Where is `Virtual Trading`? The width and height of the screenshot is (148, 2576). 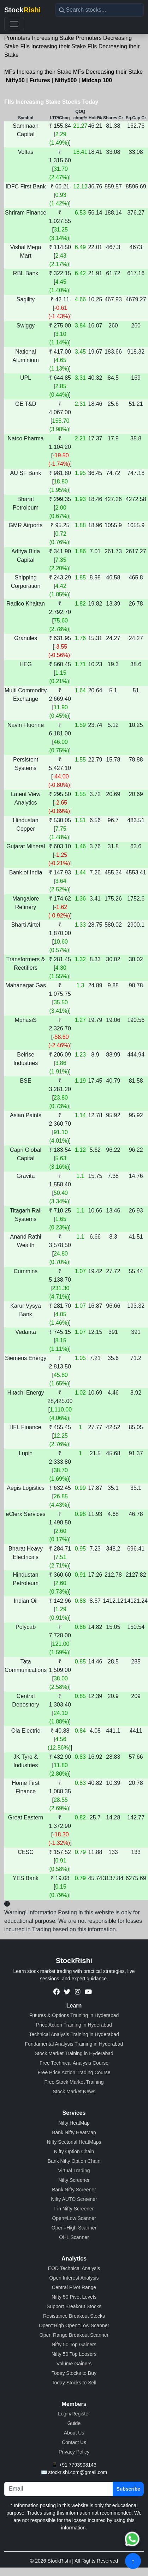 Virtual Trading is located at coordinates (74, 2170).